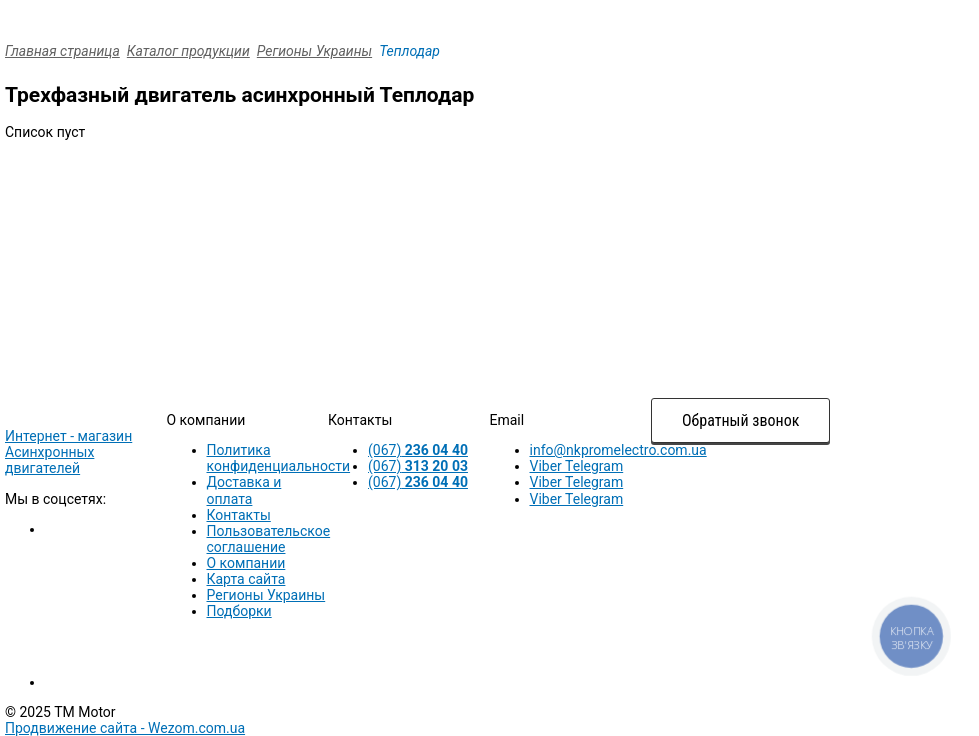 The height and width of the screenshot is (736, 979). Describe the element at coordinates (246, 563) in the screenshot. I see `О компании` at that location.